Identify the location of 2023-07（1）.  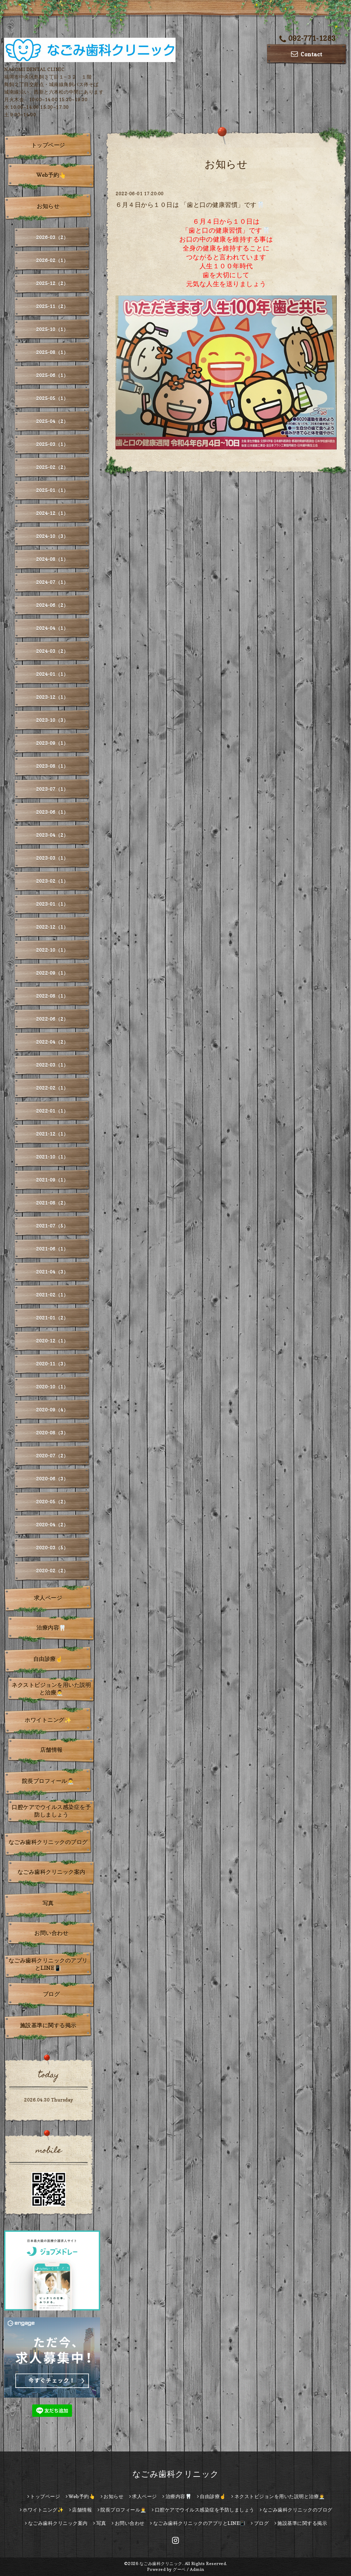
(52, 789).